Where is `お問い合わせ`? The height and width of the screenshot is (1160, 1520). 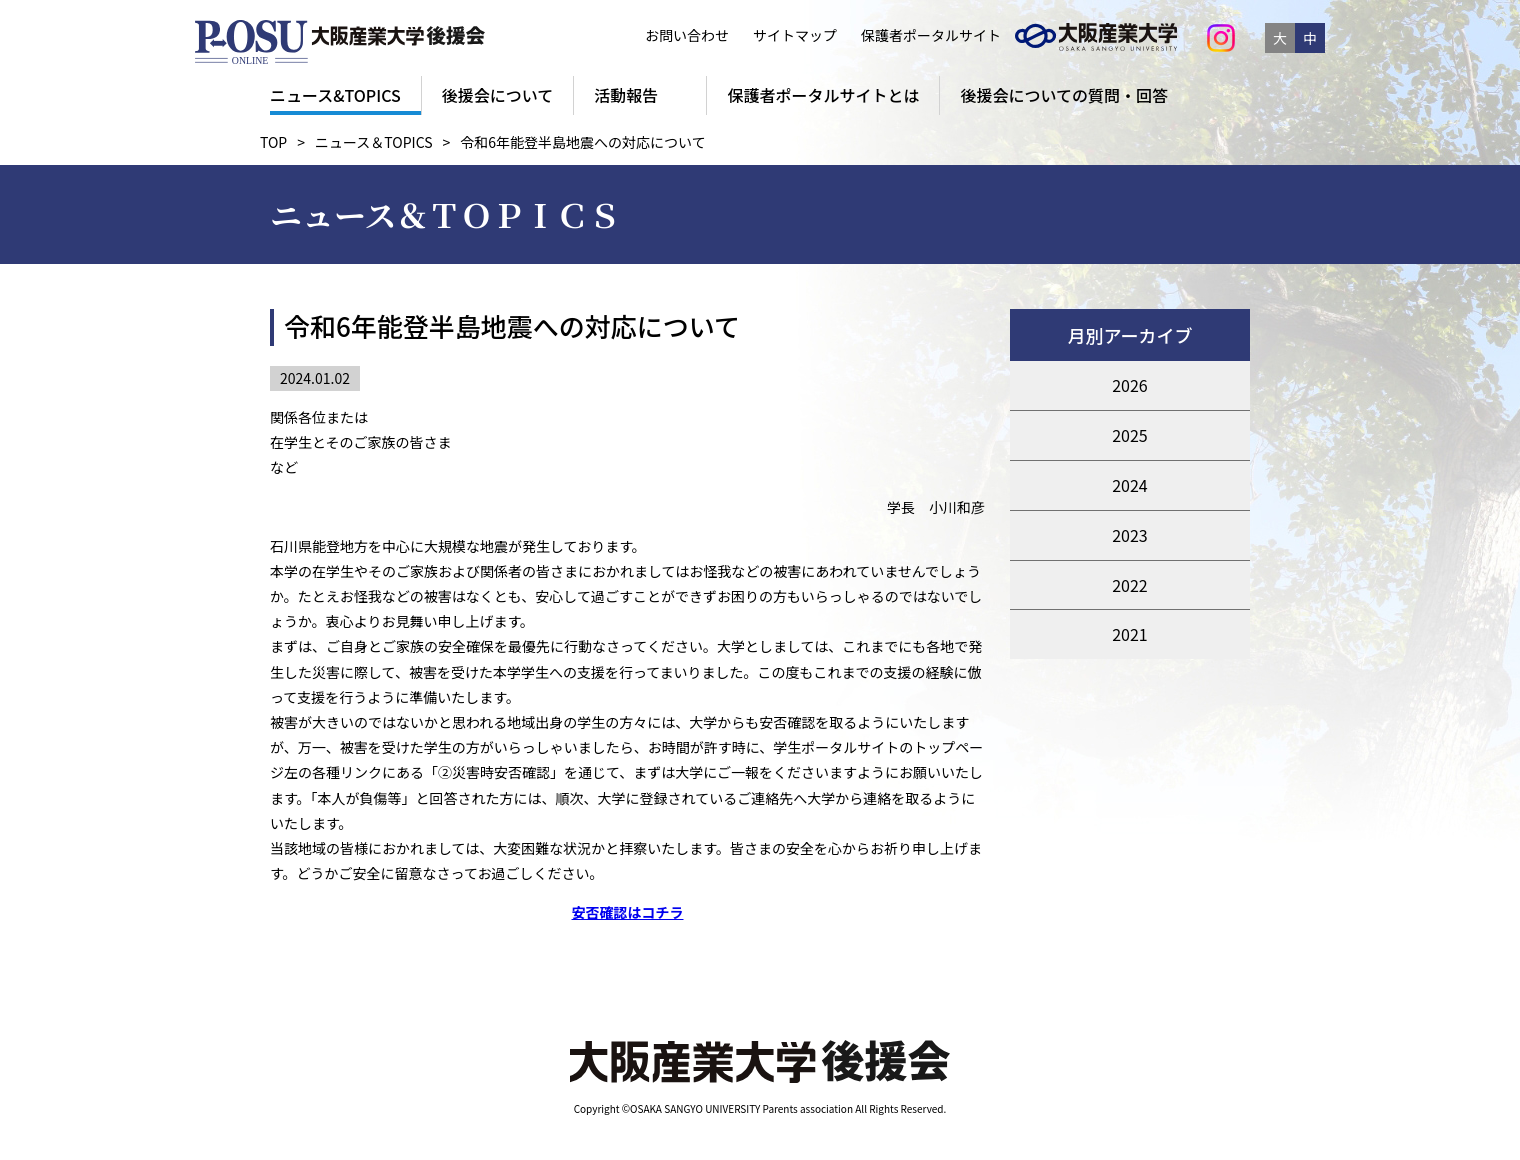
お問い合わせ is located at coordinates (687, 35).